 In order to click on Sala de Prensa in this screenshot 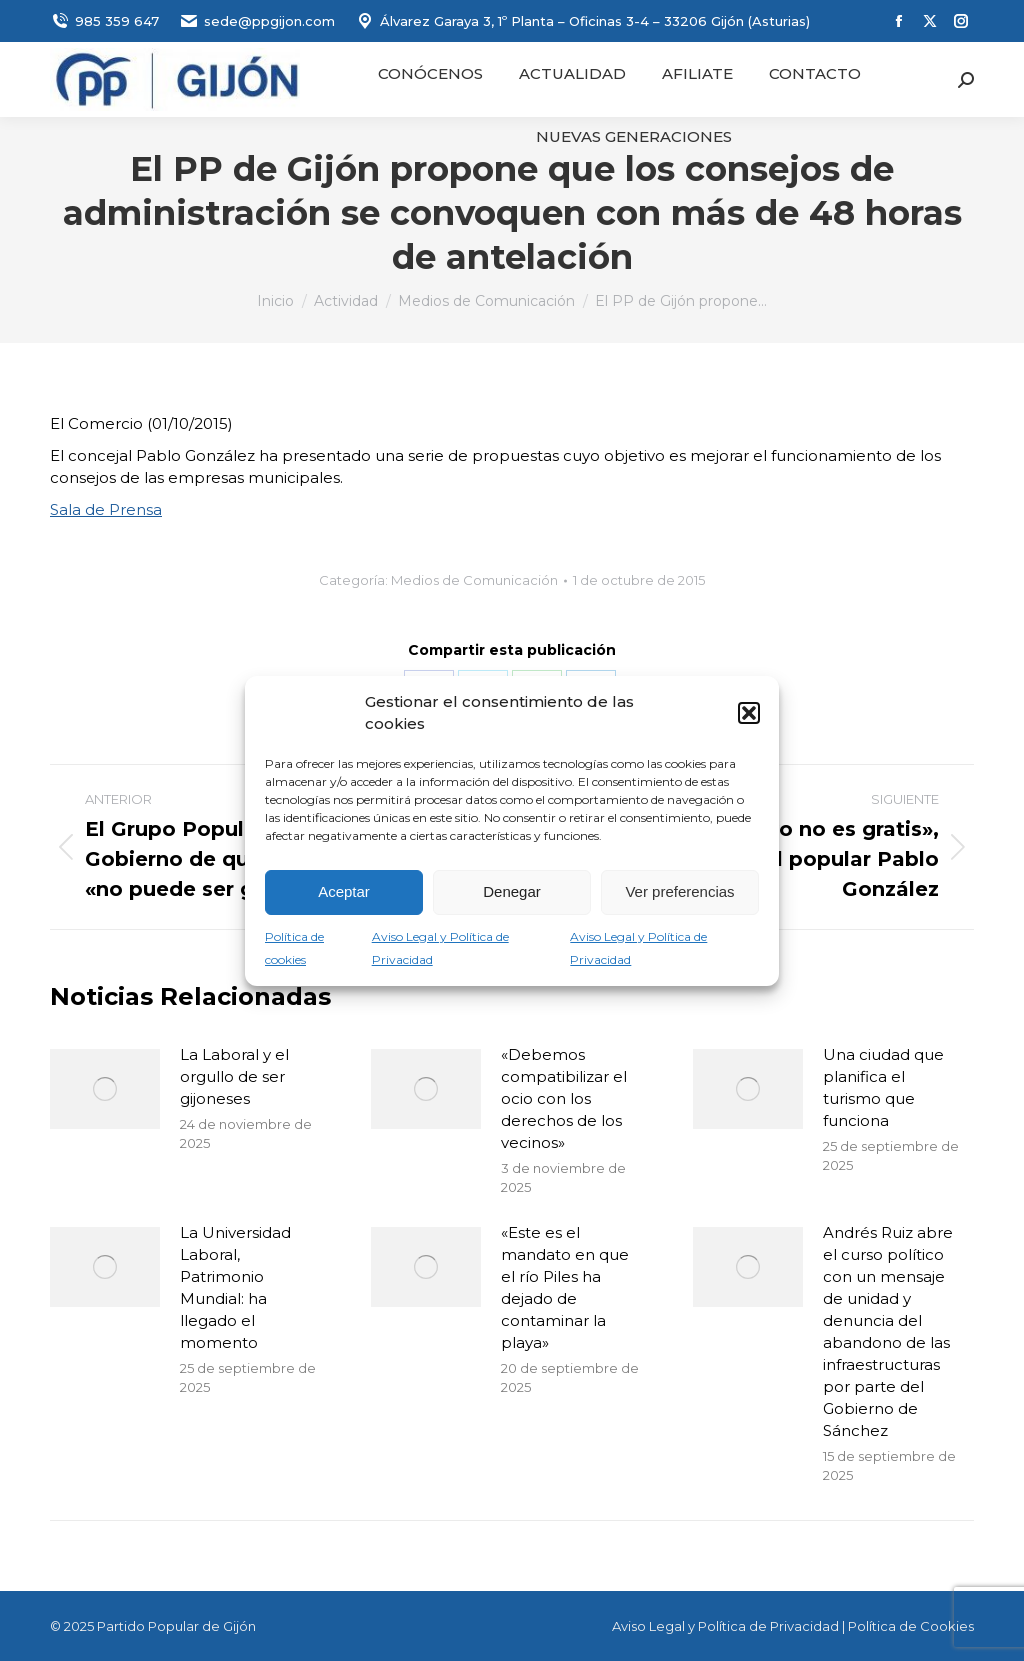, I will do `click(106, 509)`.